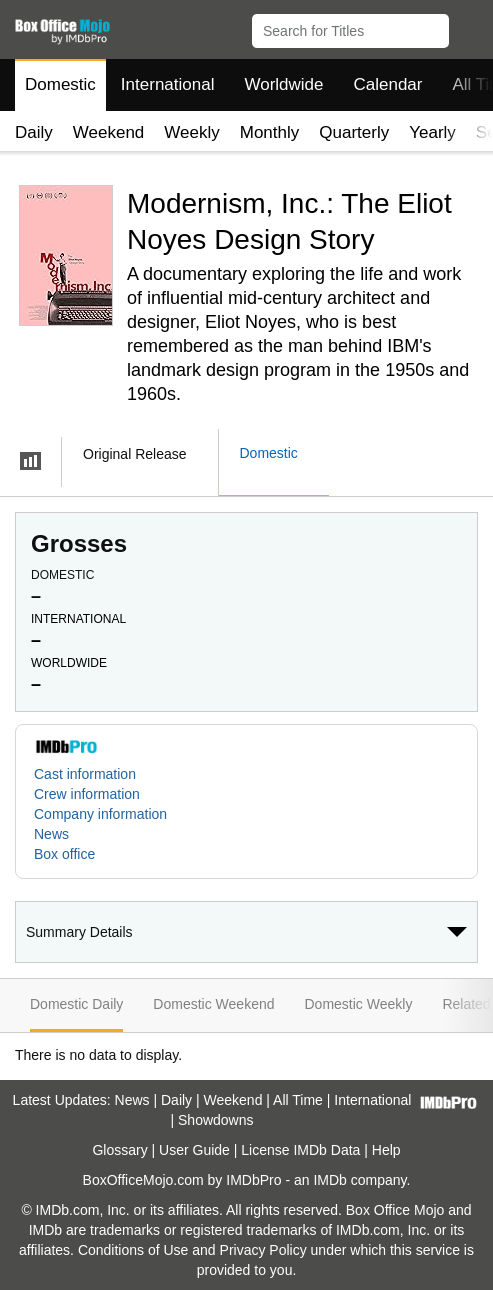  I want to click on Showdowns, so click(216, 1120).